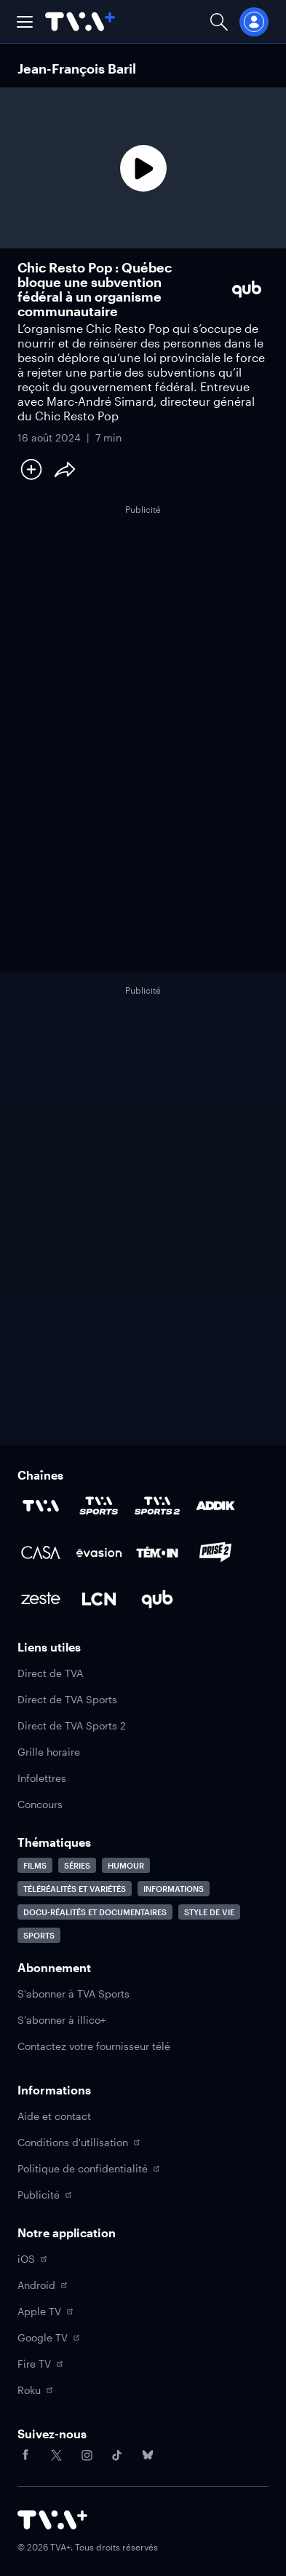  What do you see at coordinates (61, 2020) in the screenshot?
I see `S'abonner à illico+` at bounding box center [61, 2020].